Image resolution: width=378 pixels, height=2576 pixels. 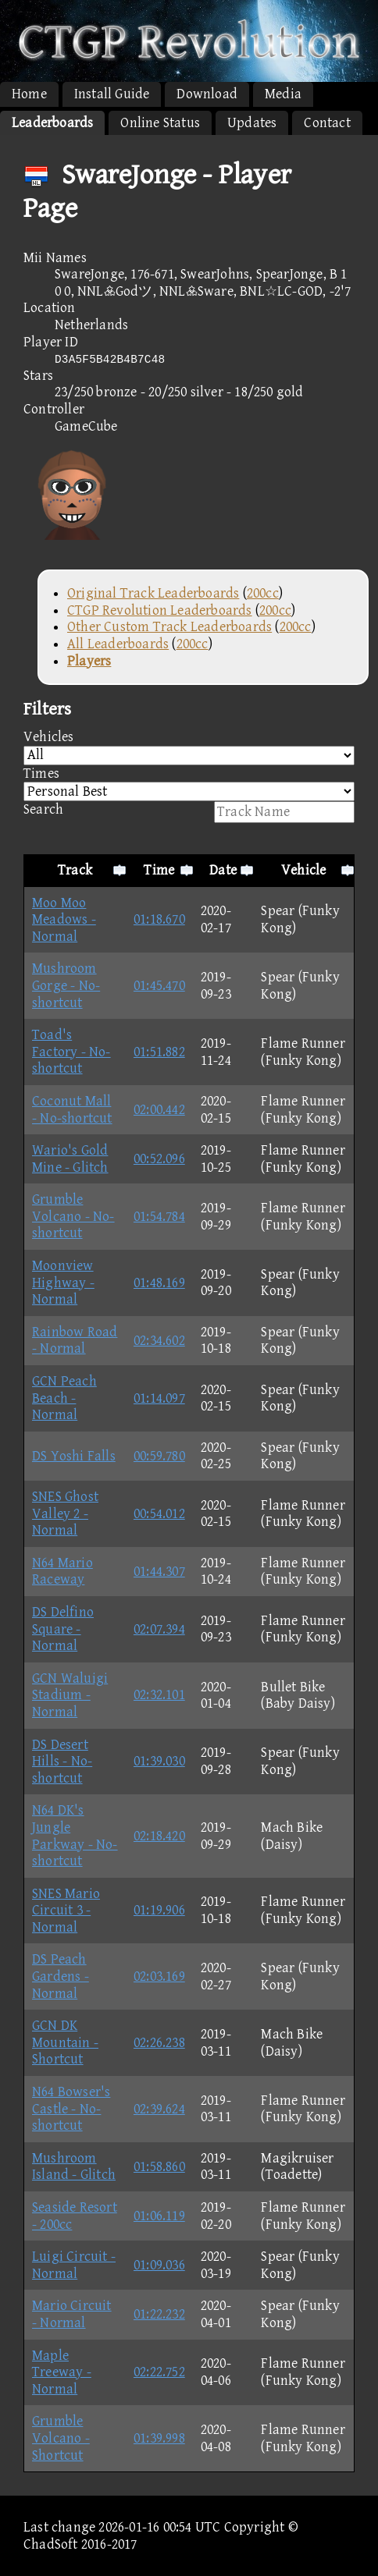 I want to click on N64 Mario Raceway, so click(x=62, y=1571).